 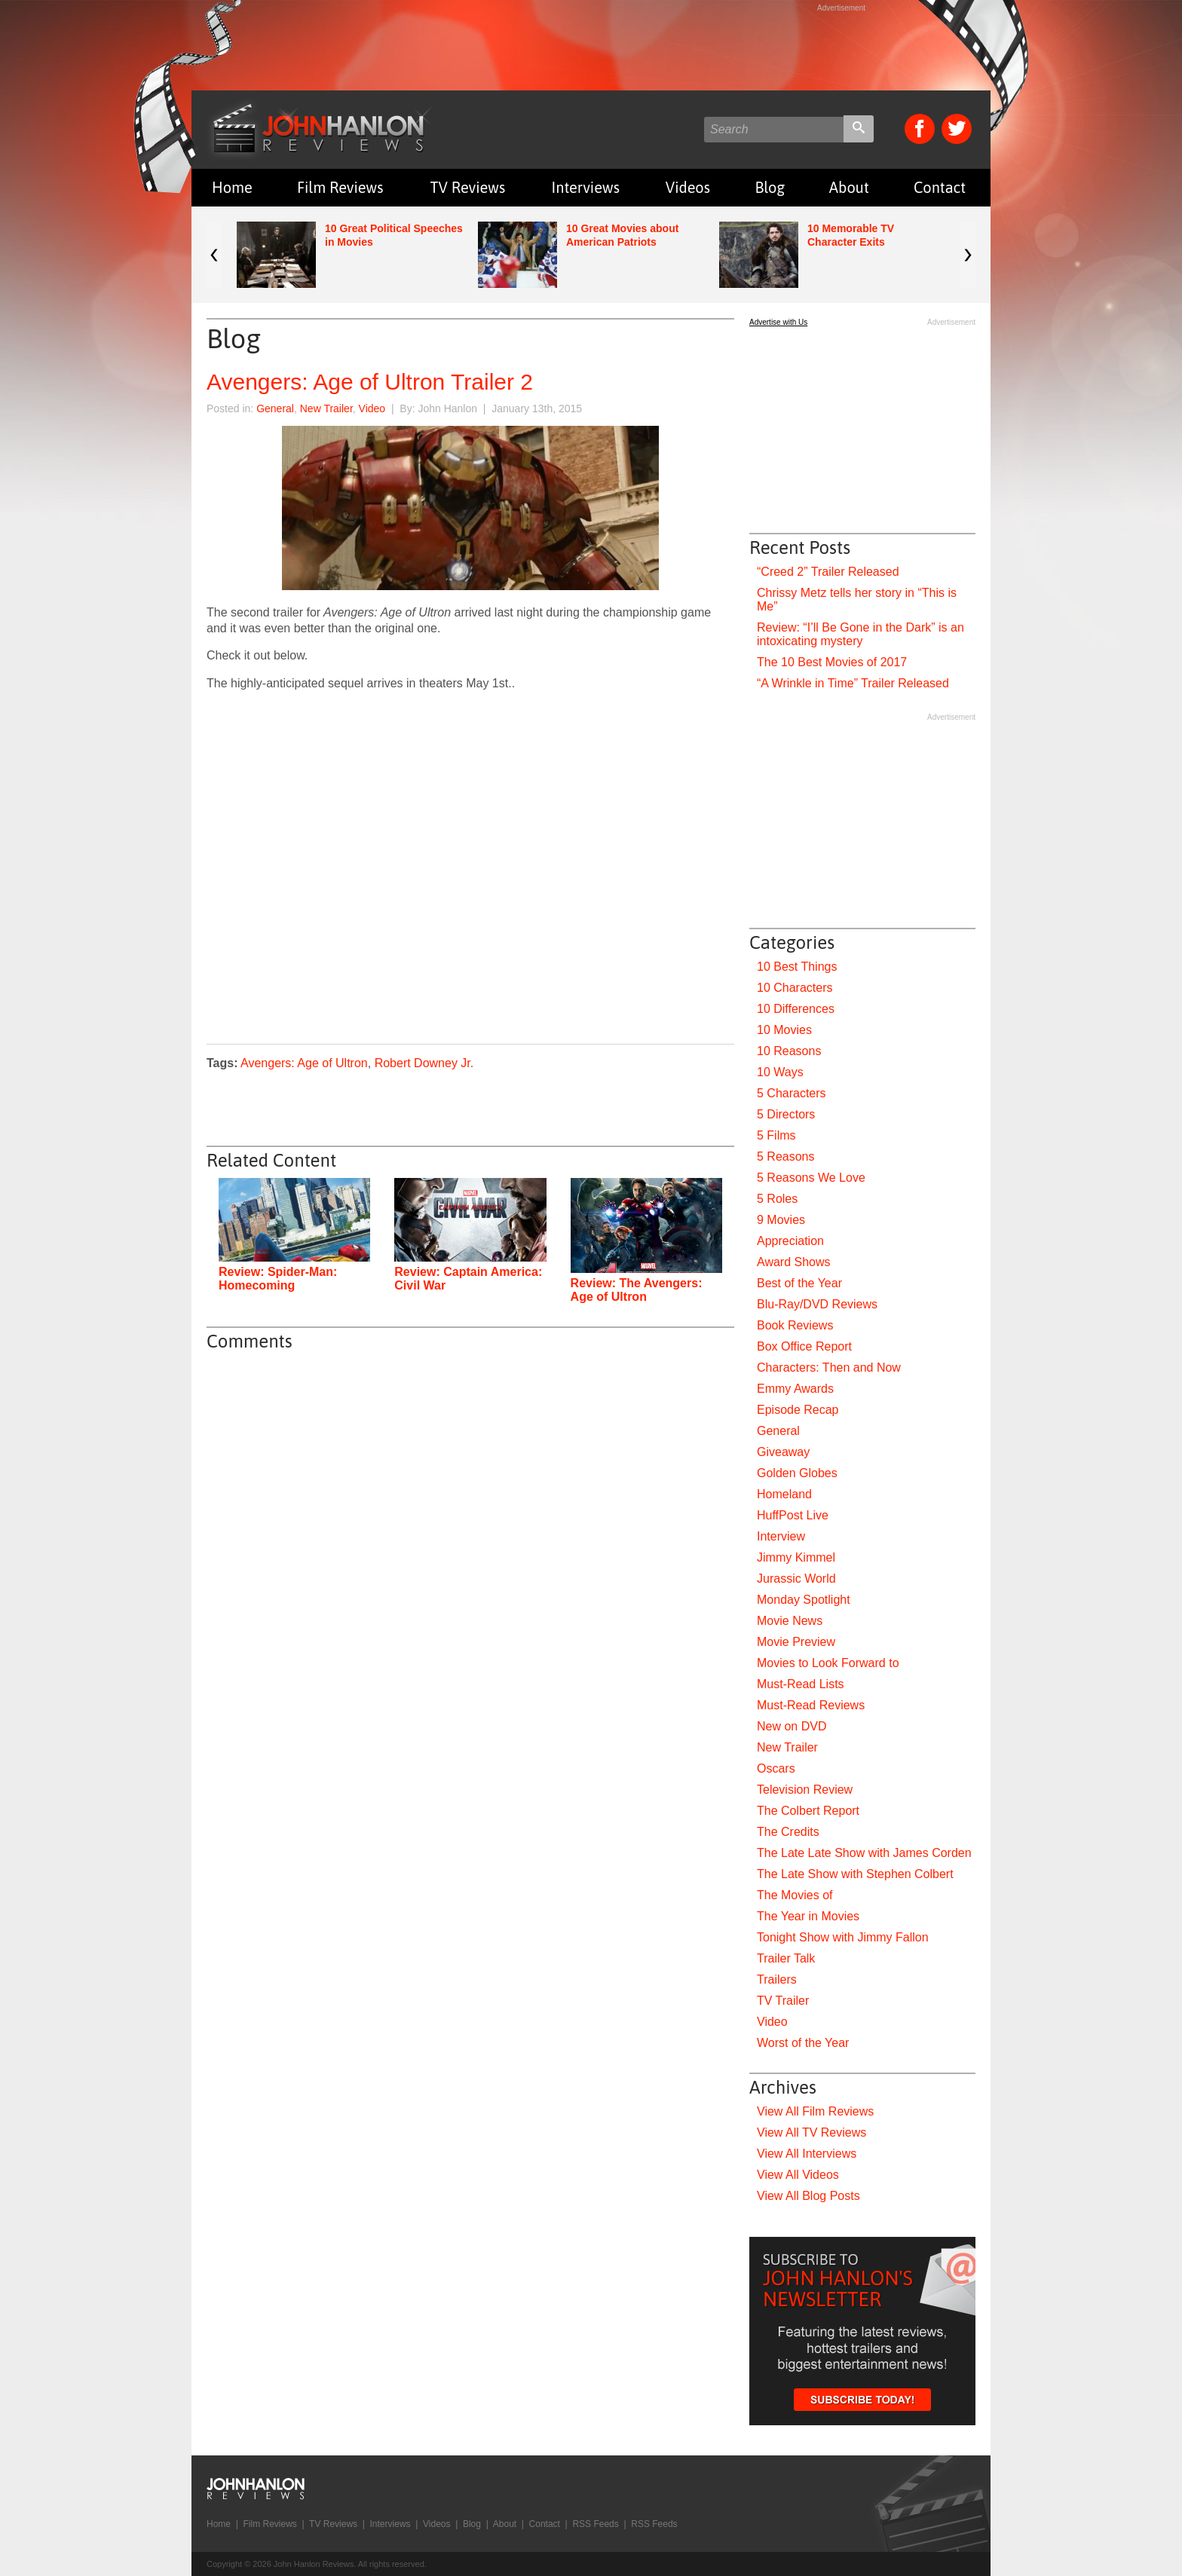 I want to click on 5 Roles, so click(x=777, y=1198).